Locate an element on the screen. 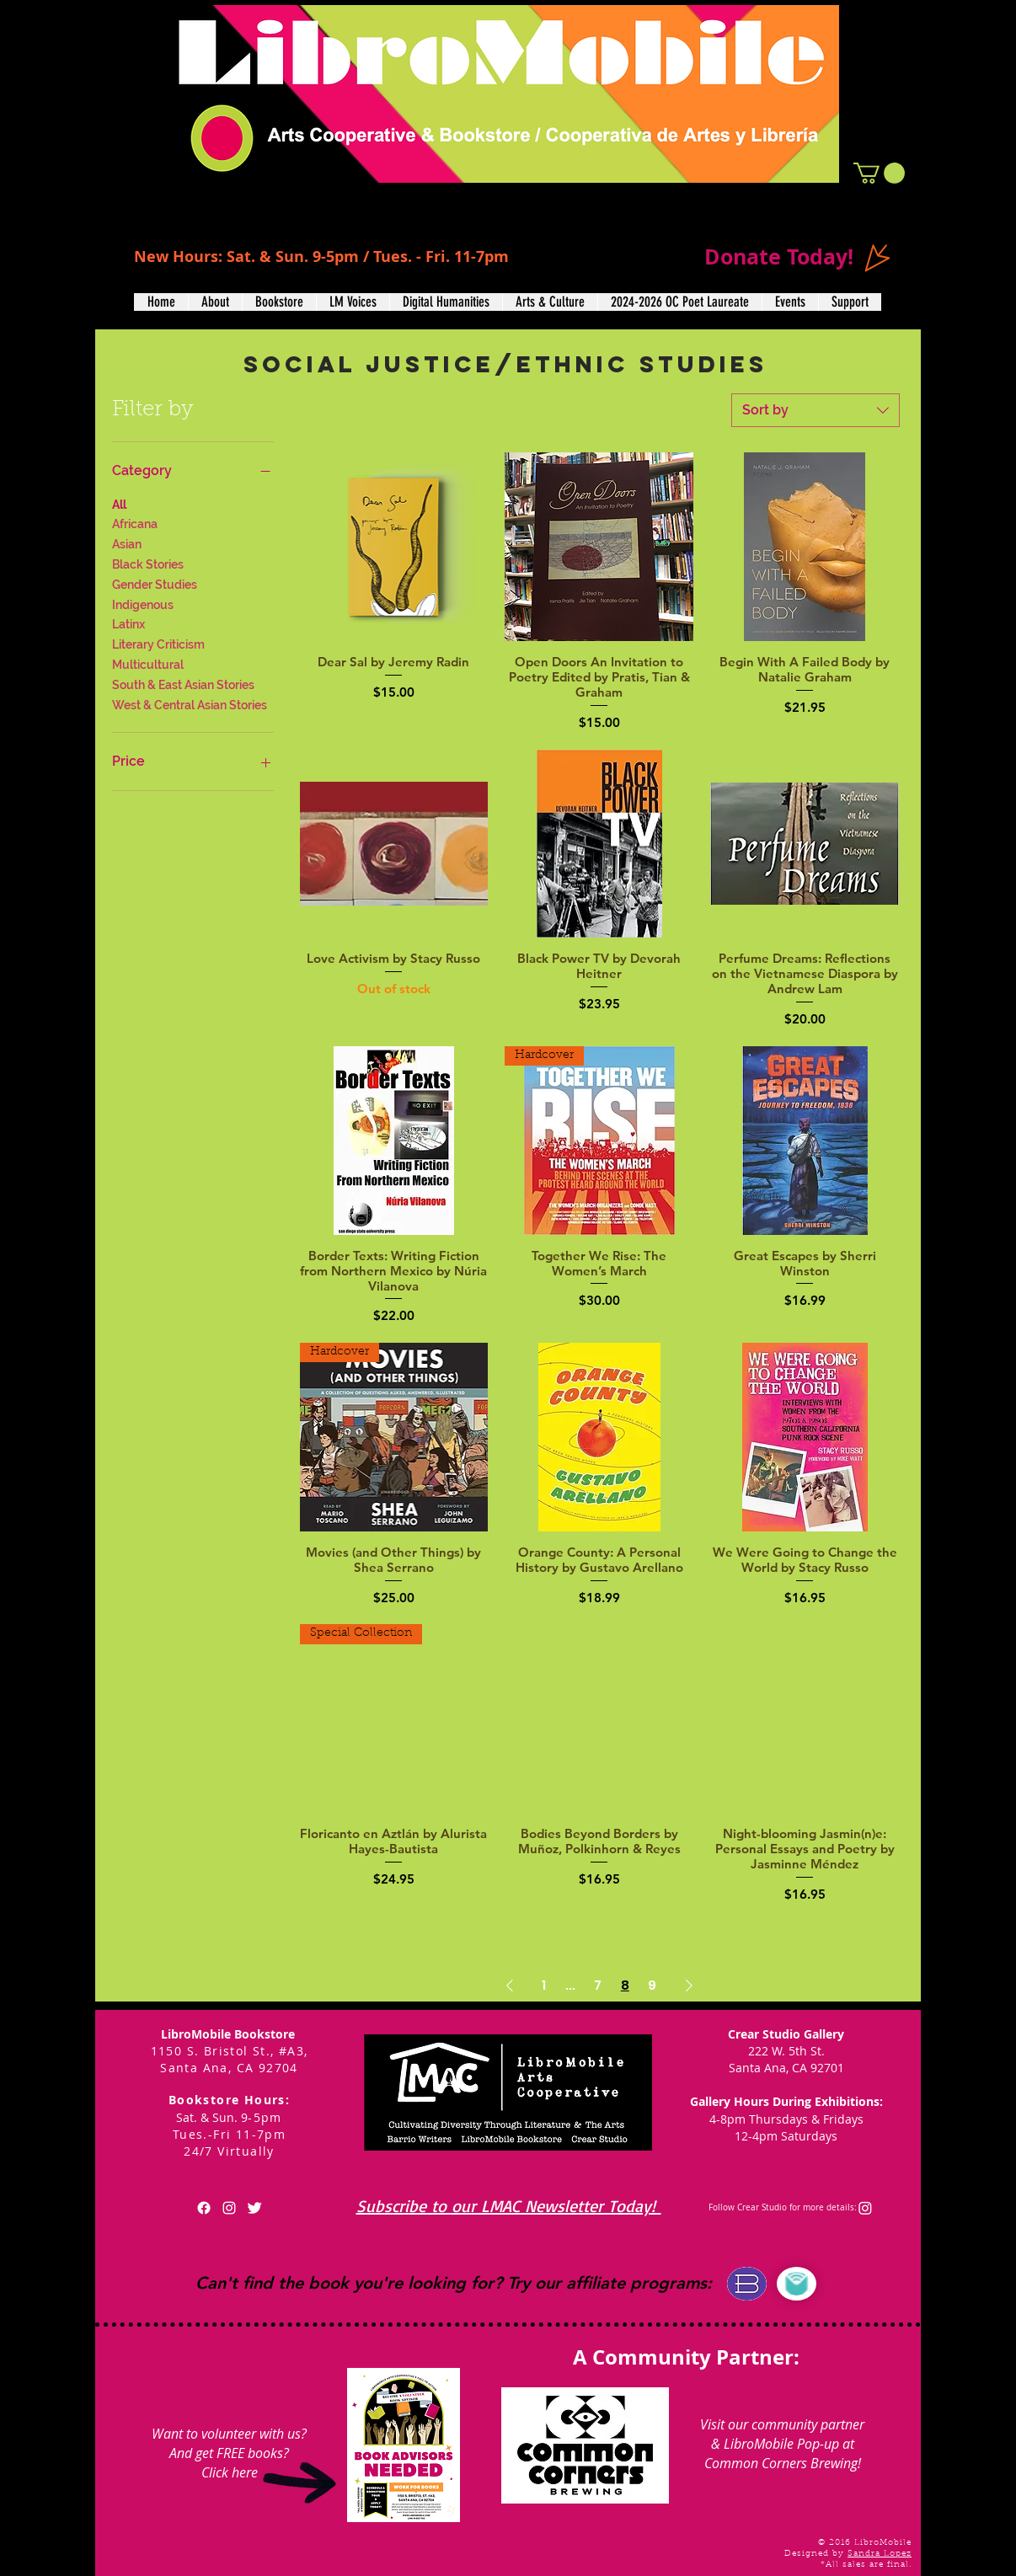 This screenshot has height=2576, width=1016. [Instagram] is located at coordinates (865, 2207).